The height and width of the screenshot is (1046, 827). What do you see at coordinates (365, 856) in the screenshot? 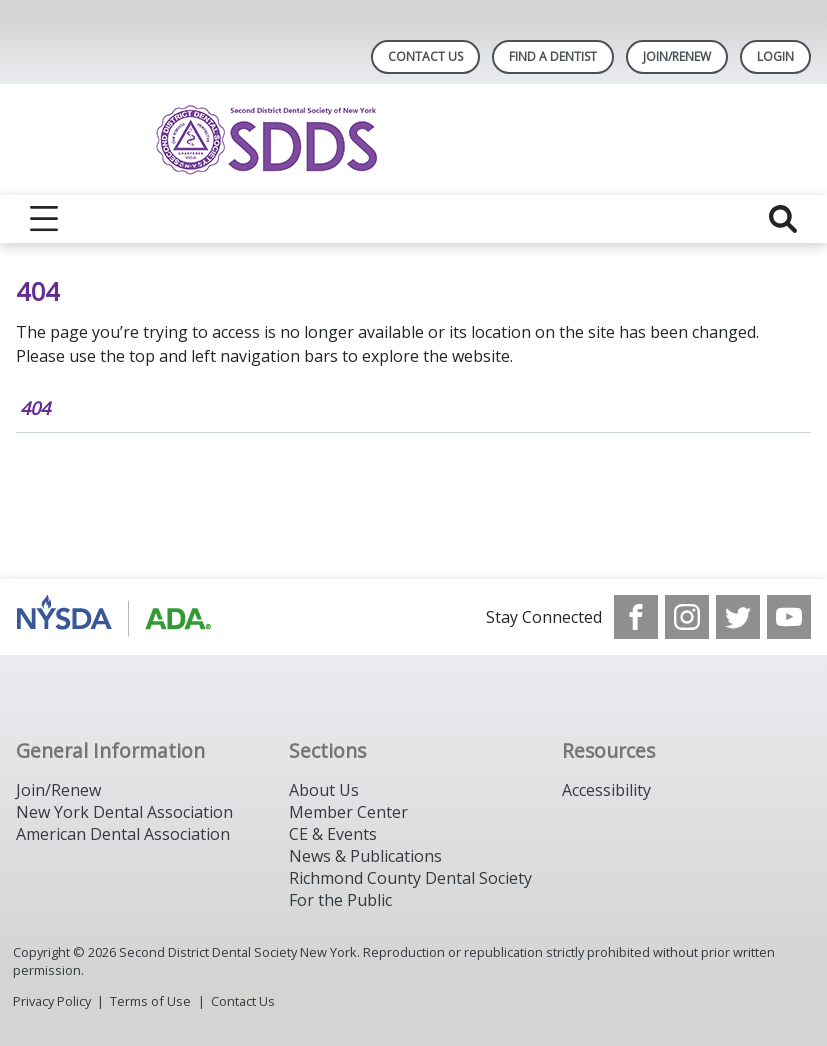
I see `News & Publications` at bounding box center [365, 856].